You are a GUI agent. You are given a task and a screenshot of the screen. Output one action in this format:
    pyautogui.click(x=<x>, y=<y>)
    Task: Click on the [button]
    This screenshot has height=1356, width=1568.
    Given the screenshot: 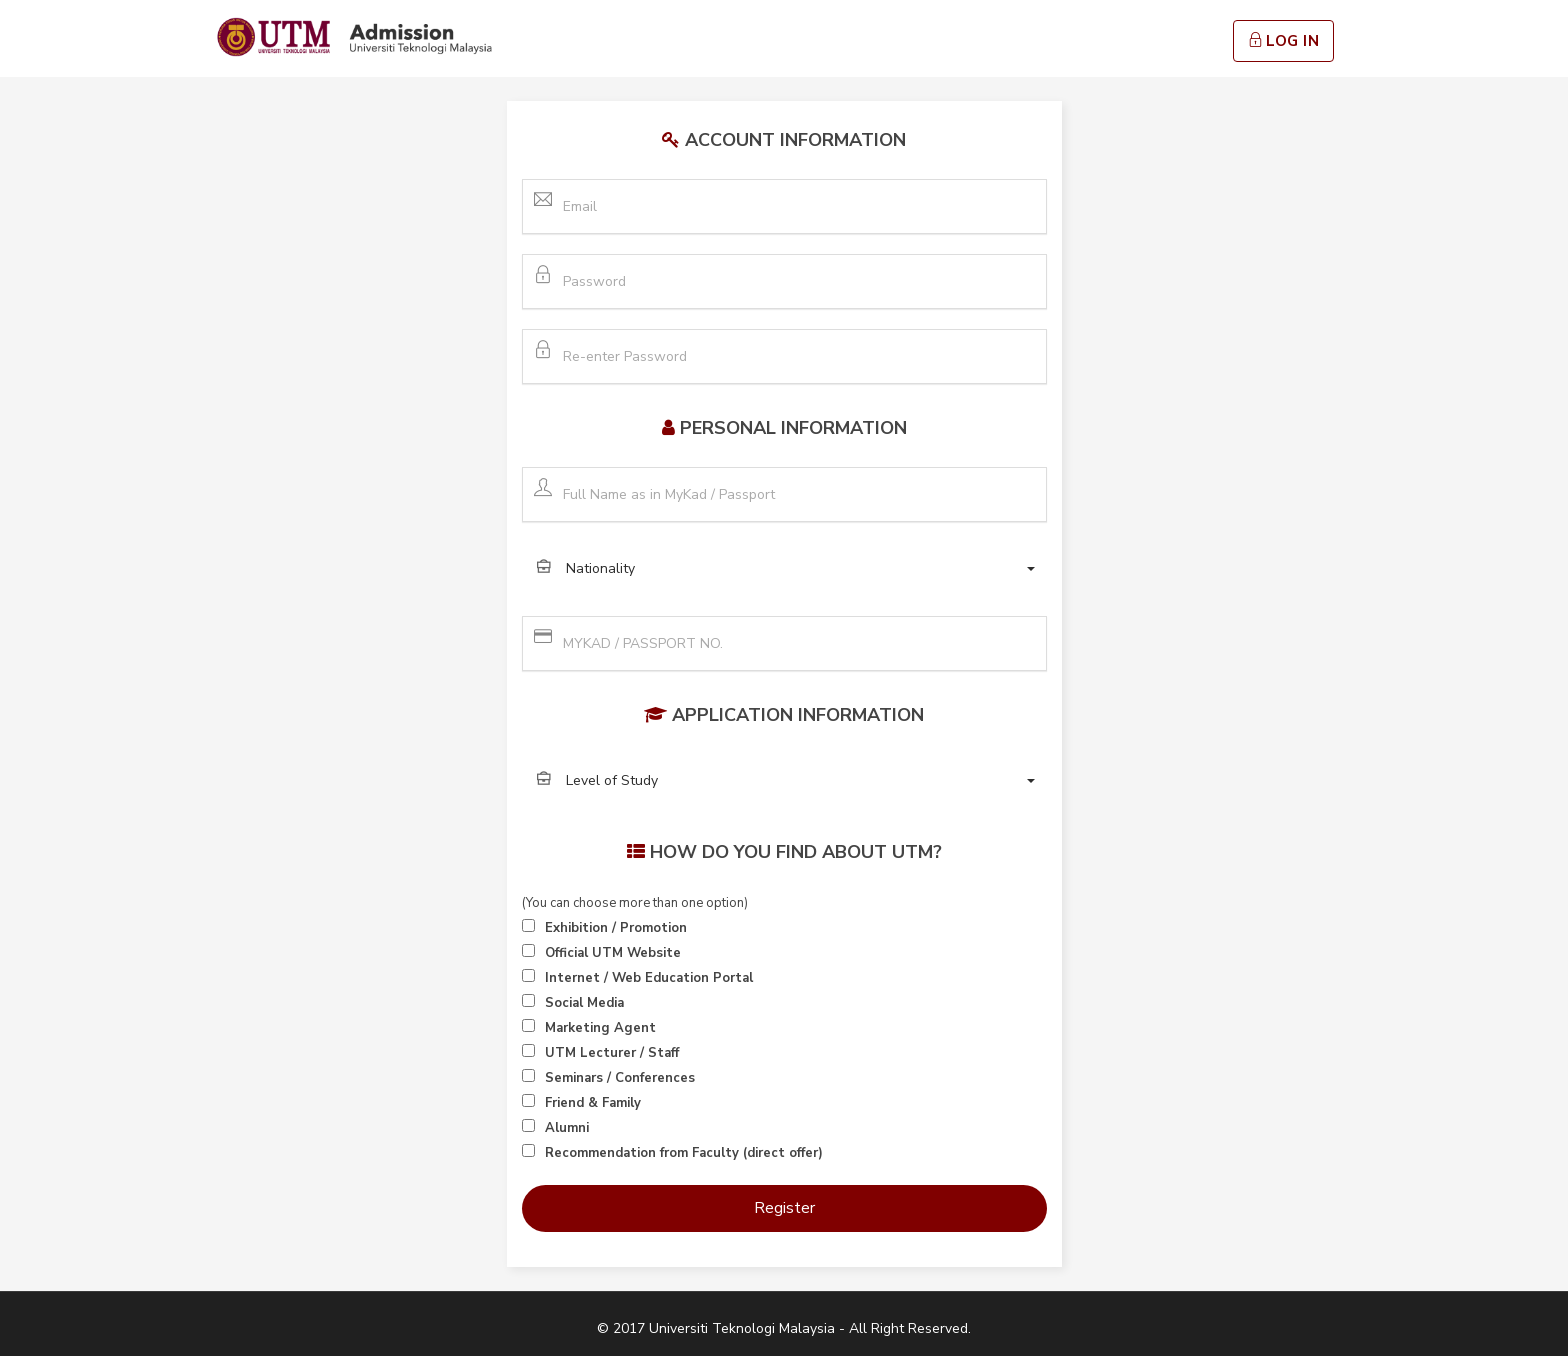 What is the action you would take?
    pyautogui.click(x=784, y=569)
    